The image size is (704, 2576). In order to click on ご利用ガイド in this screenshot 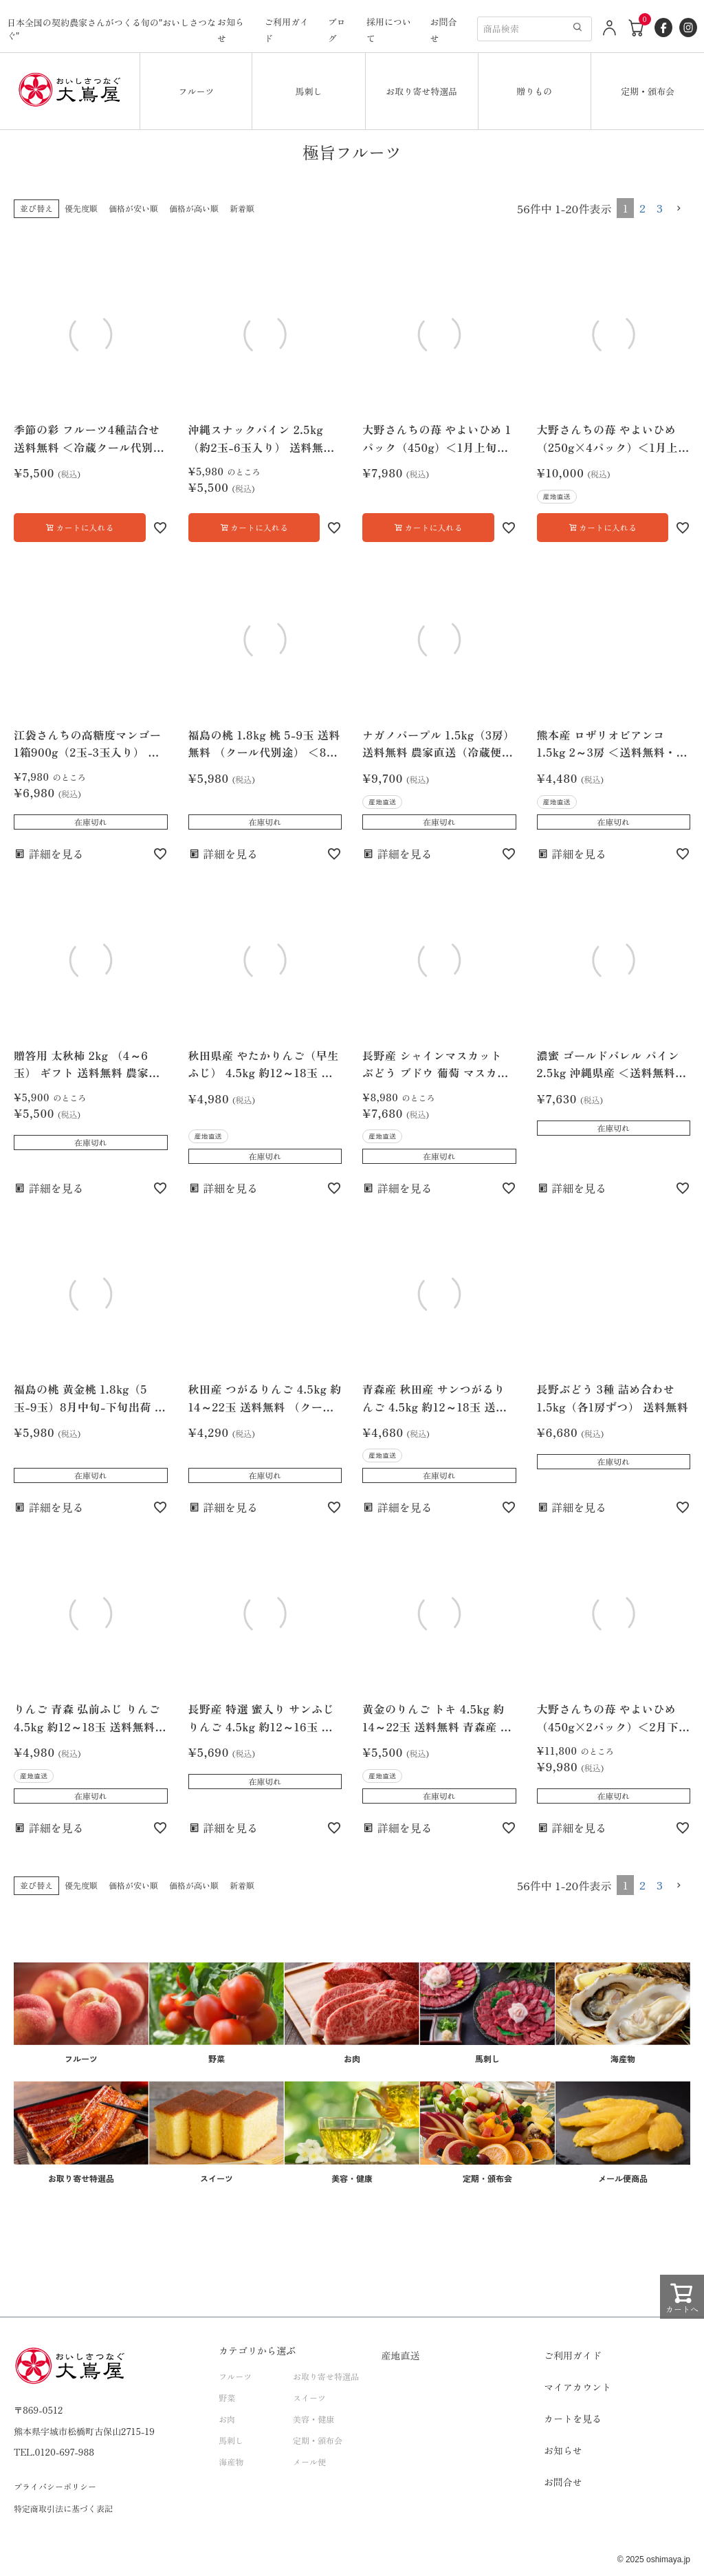, I will do `click(573, 2355)`.